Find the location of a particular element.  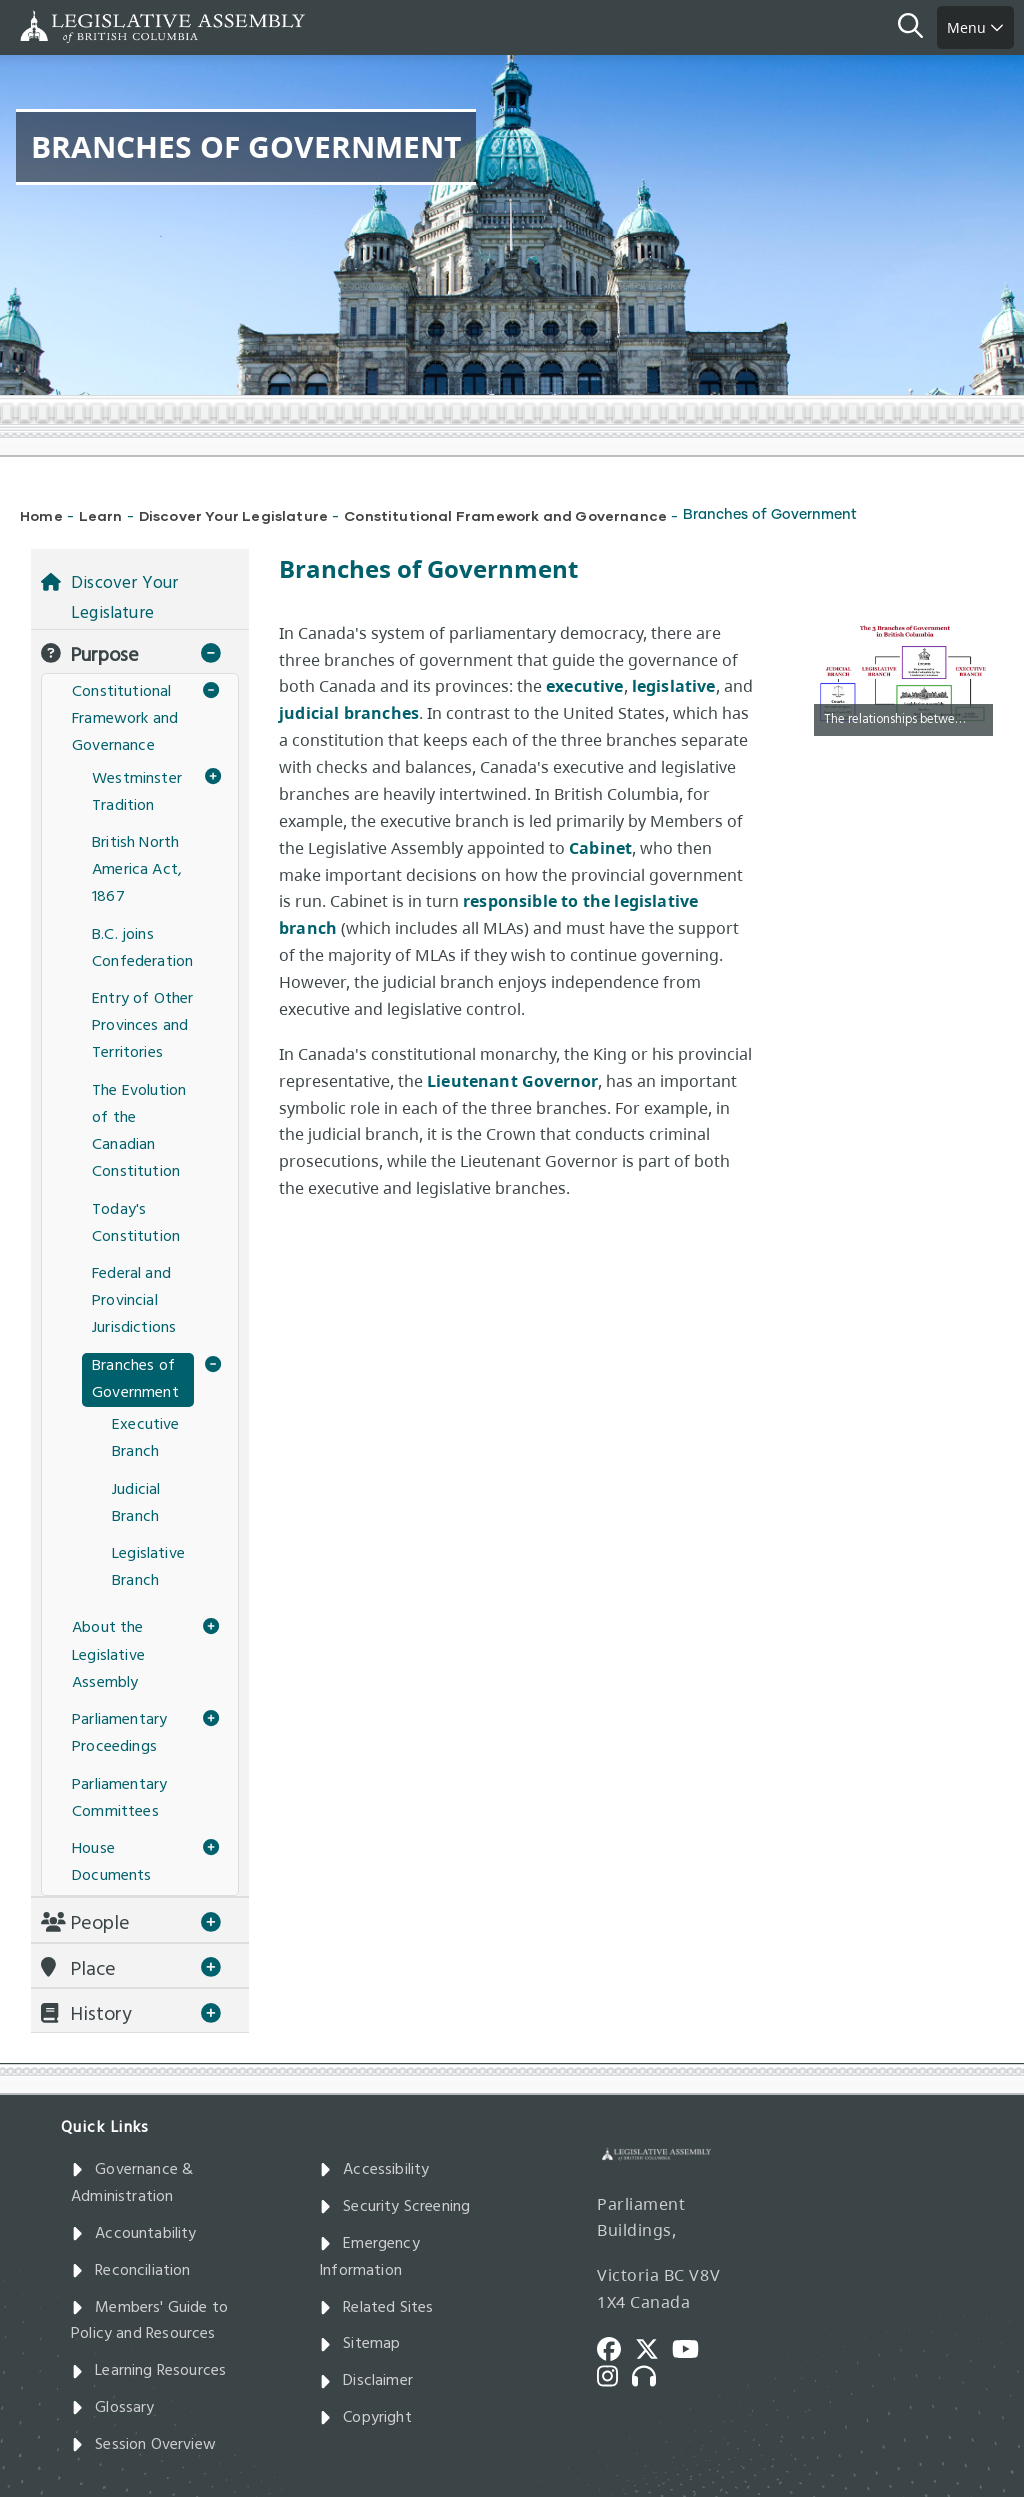

Emergency Information is located at coordinates (369, 2257).